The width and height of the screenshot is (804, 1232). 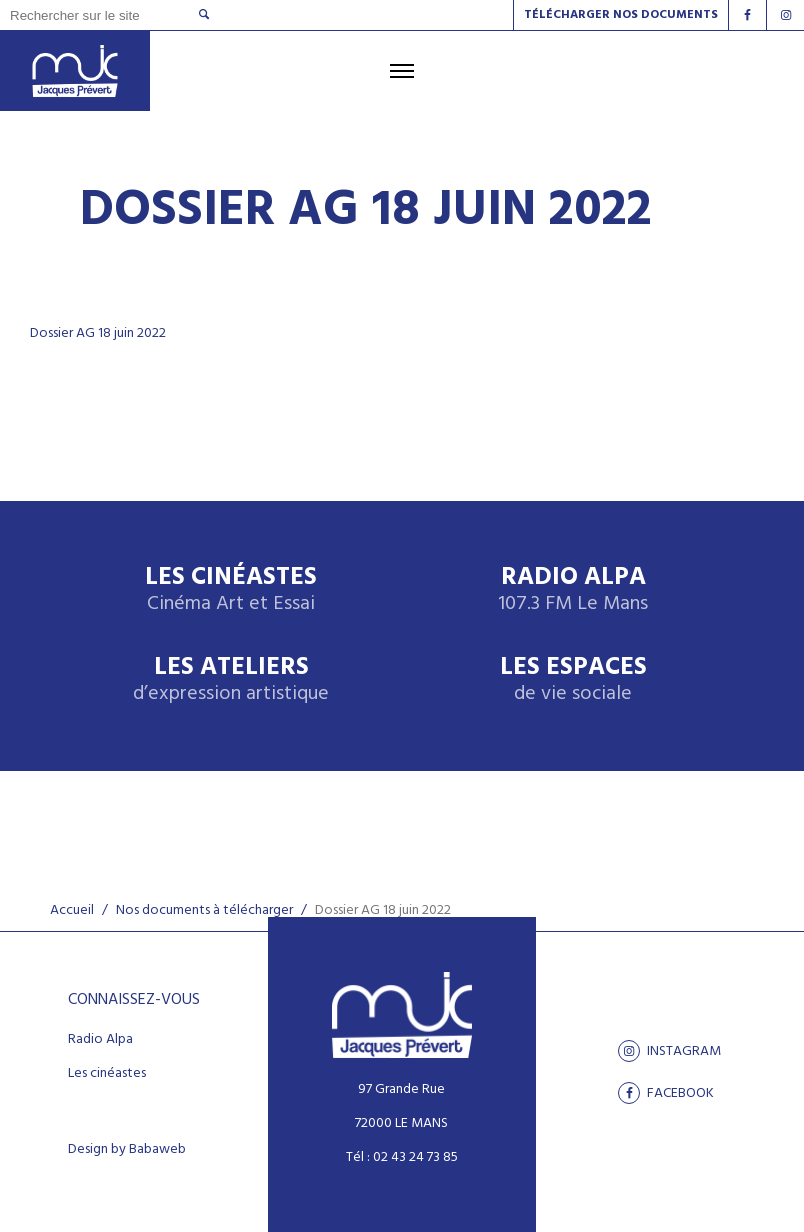 What do you see at coordinates (127, 1150) in the screenshot?
I see `Design by Babaweb` at bounding box center [127, 1150].